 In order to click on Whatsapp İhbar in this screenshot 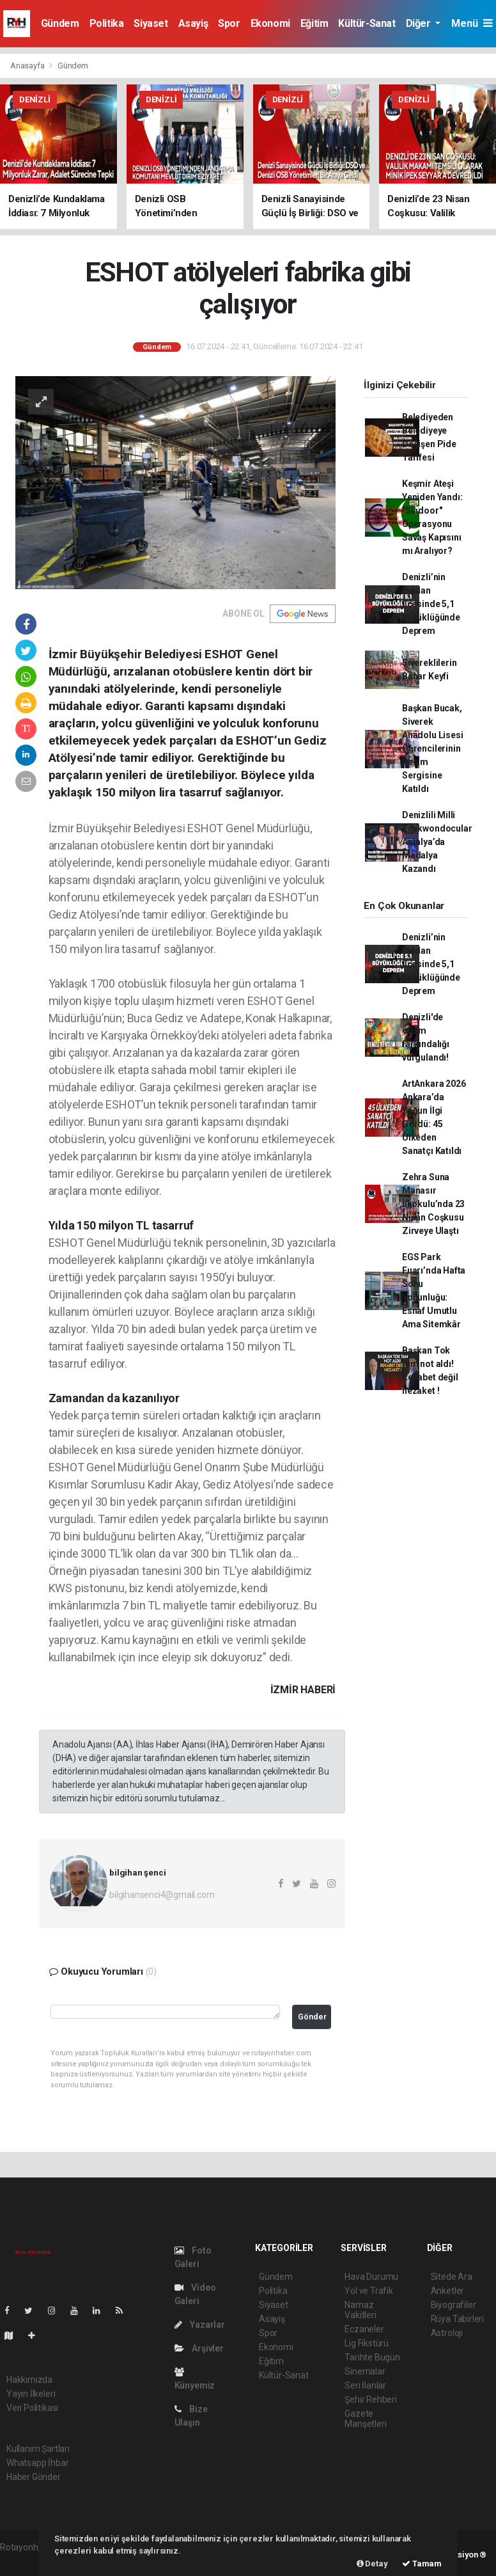, I will do `click(37, 2463)`.